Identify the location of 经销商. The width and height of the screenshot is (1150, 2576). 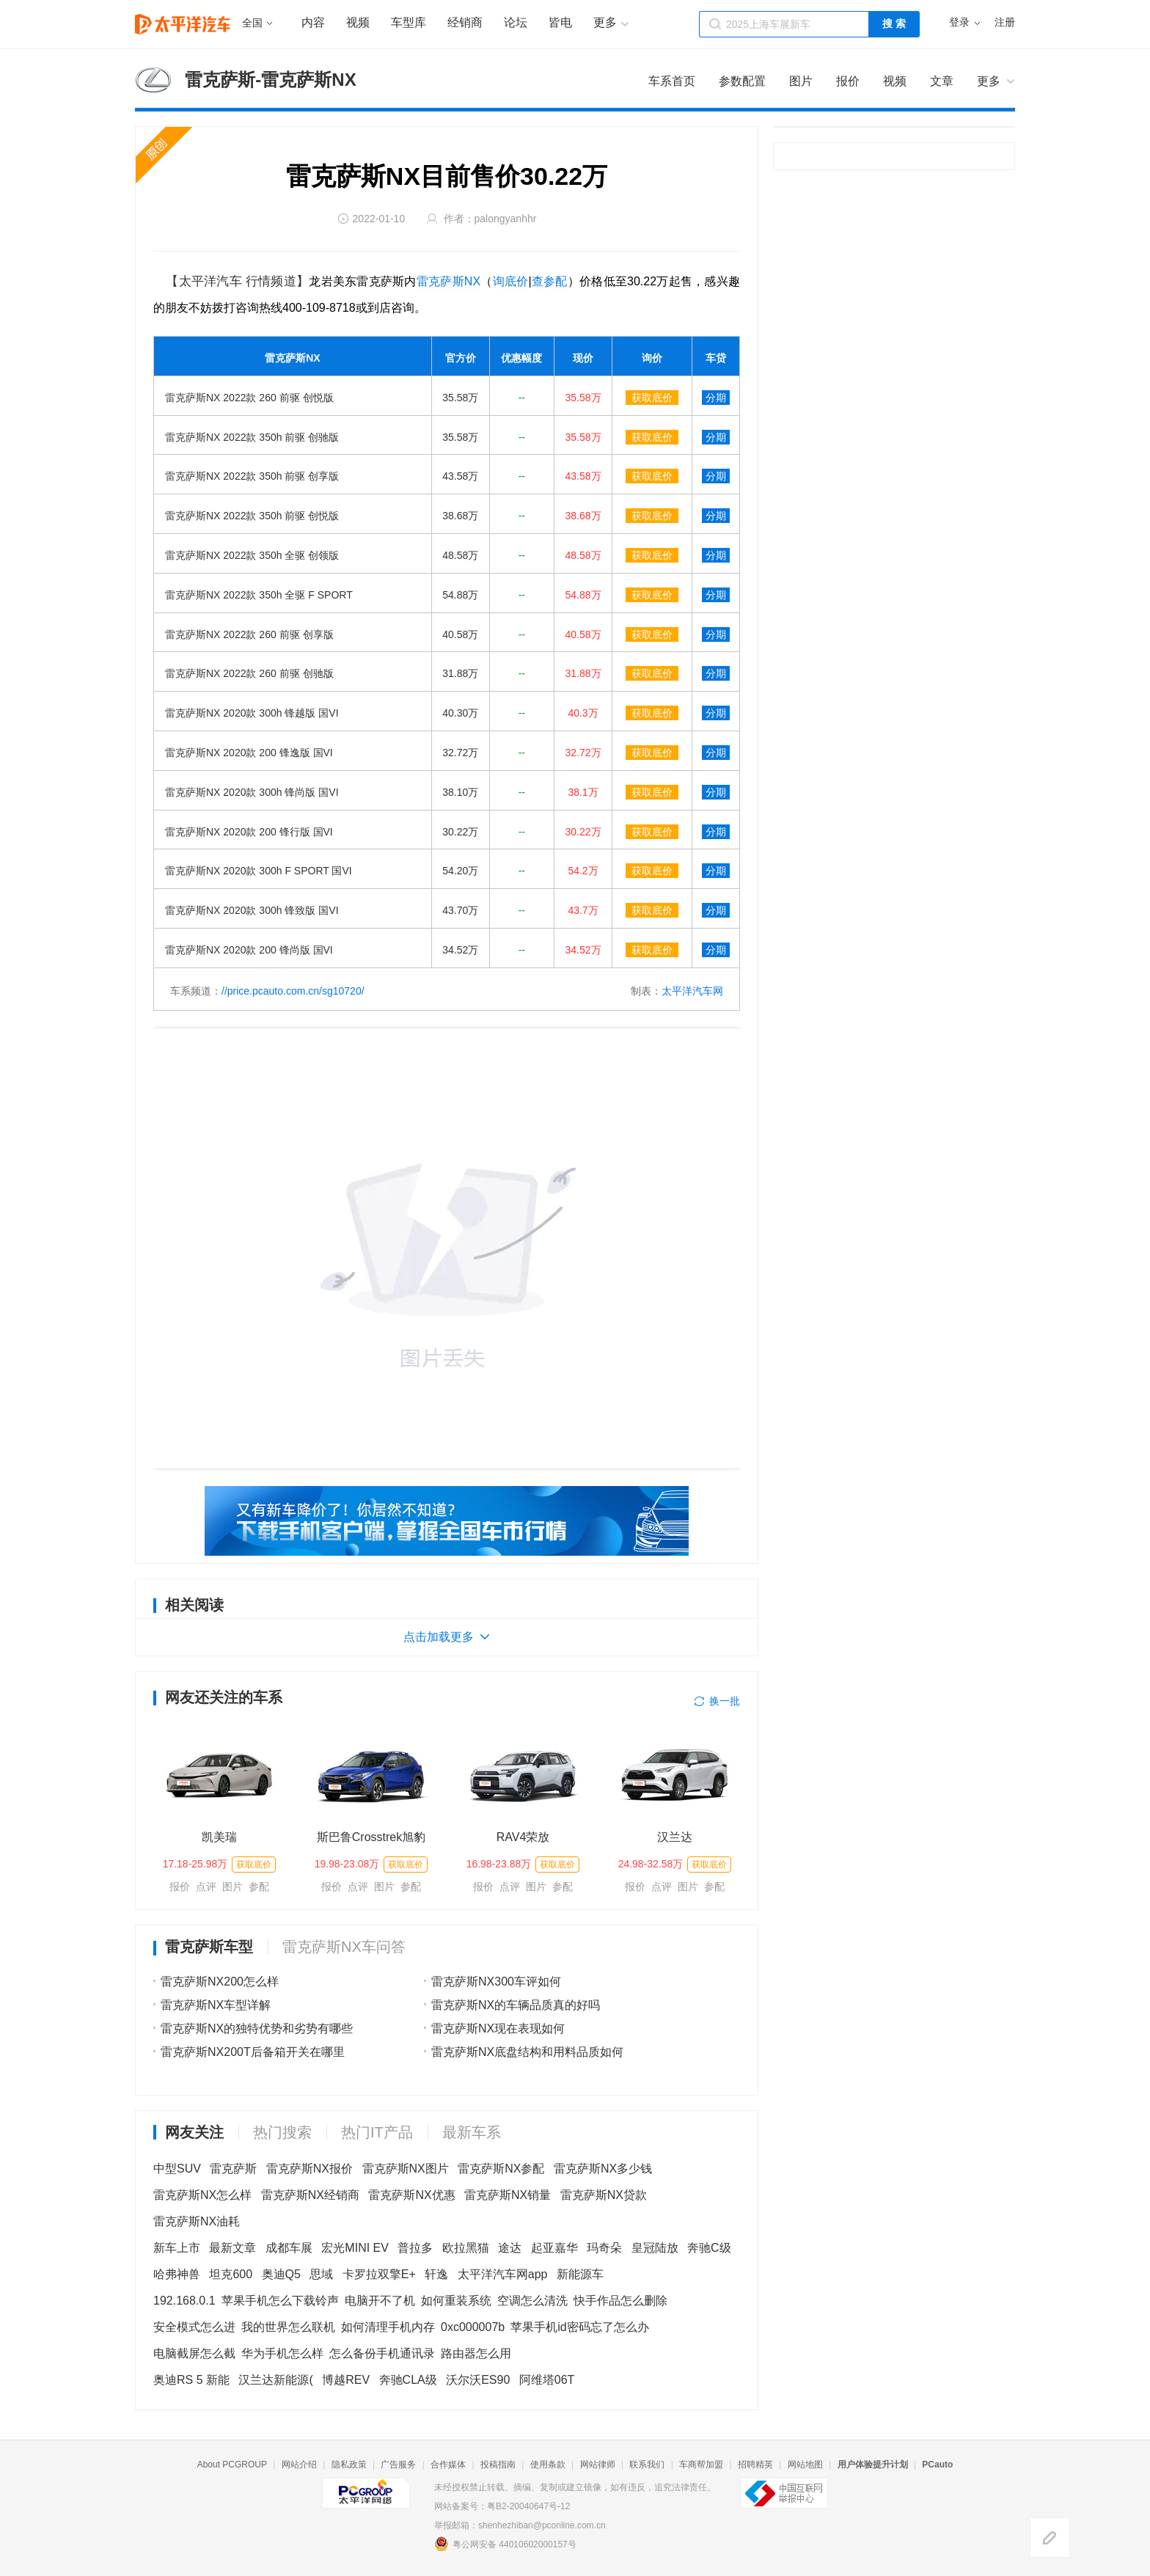
(465, 22).